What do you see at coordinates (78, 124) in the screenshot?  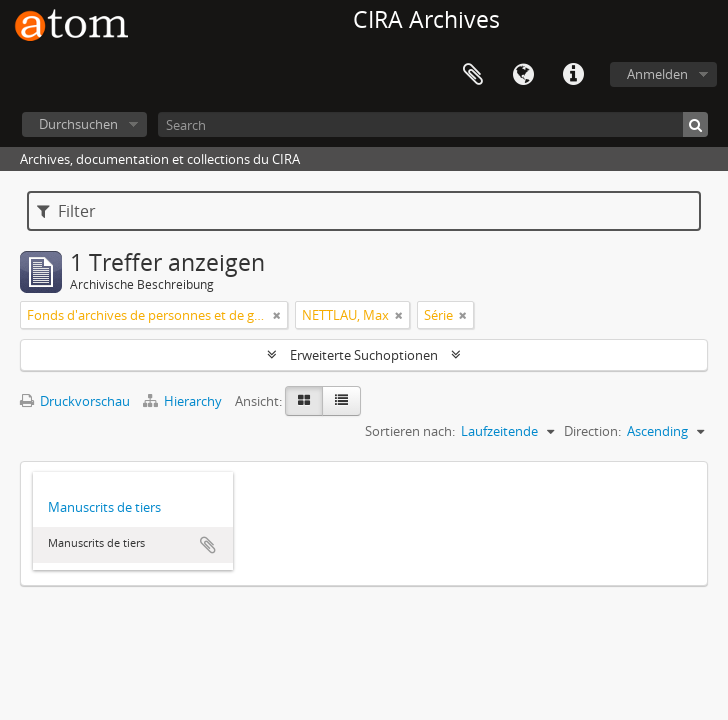 I see `Durchsuchen` at bounding box center [78, 124].